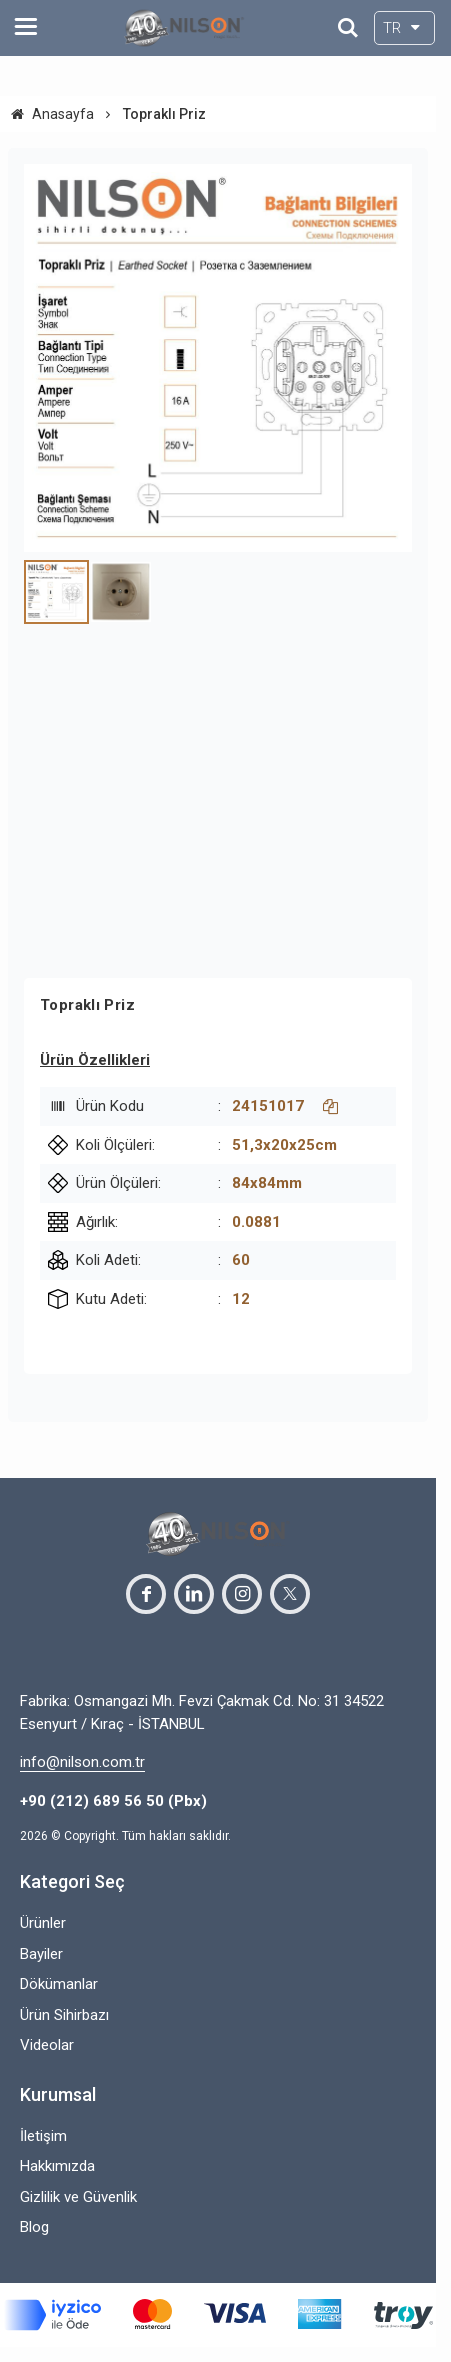  What do you see at coordinates (64, 2015) in the screenshot?
I see `Ürün Sihirbazı` at bounding box center [64, 2015].